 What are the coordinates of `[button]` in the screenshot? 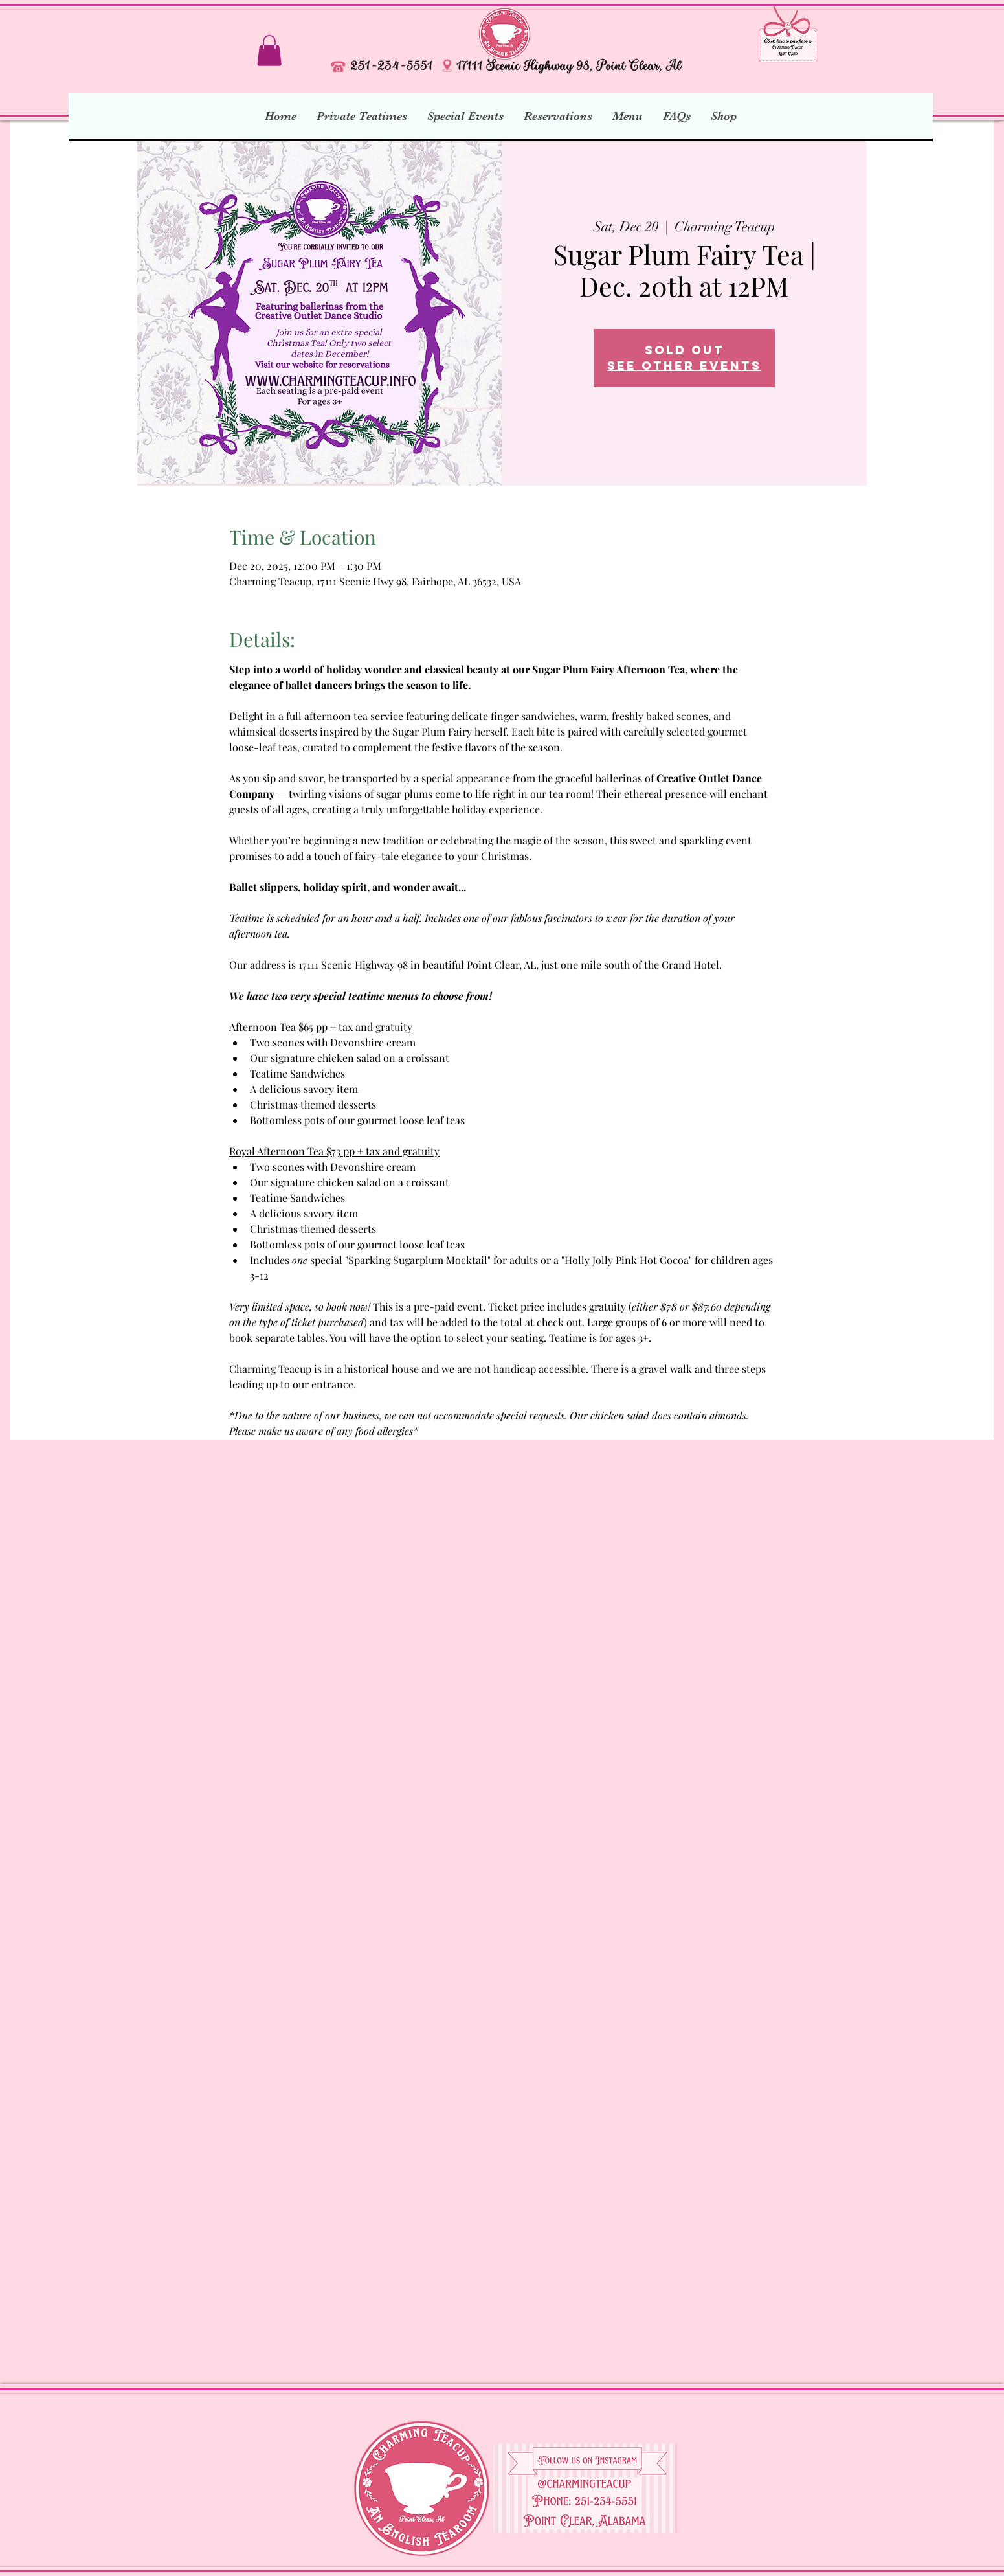 It's located at (269, 50).